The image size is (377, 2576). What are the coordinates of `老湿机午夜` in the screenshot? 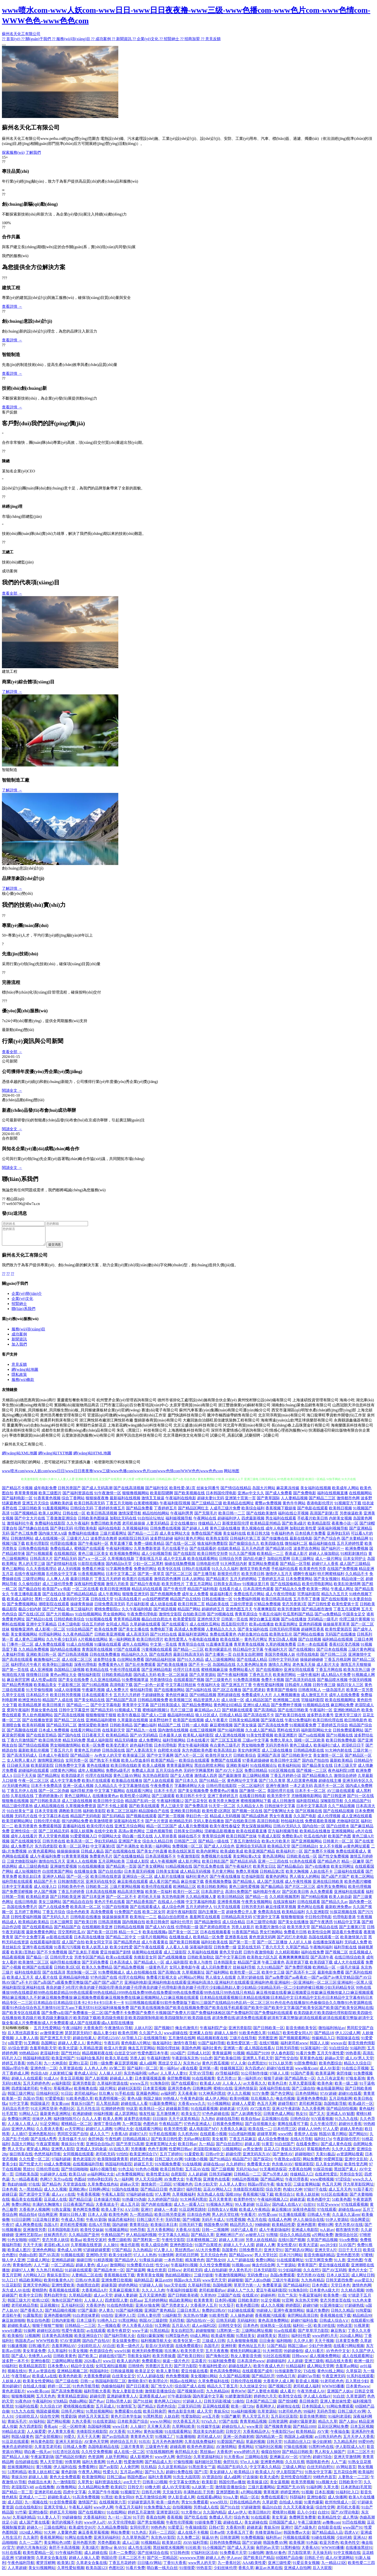 It's located at (11, 2319).